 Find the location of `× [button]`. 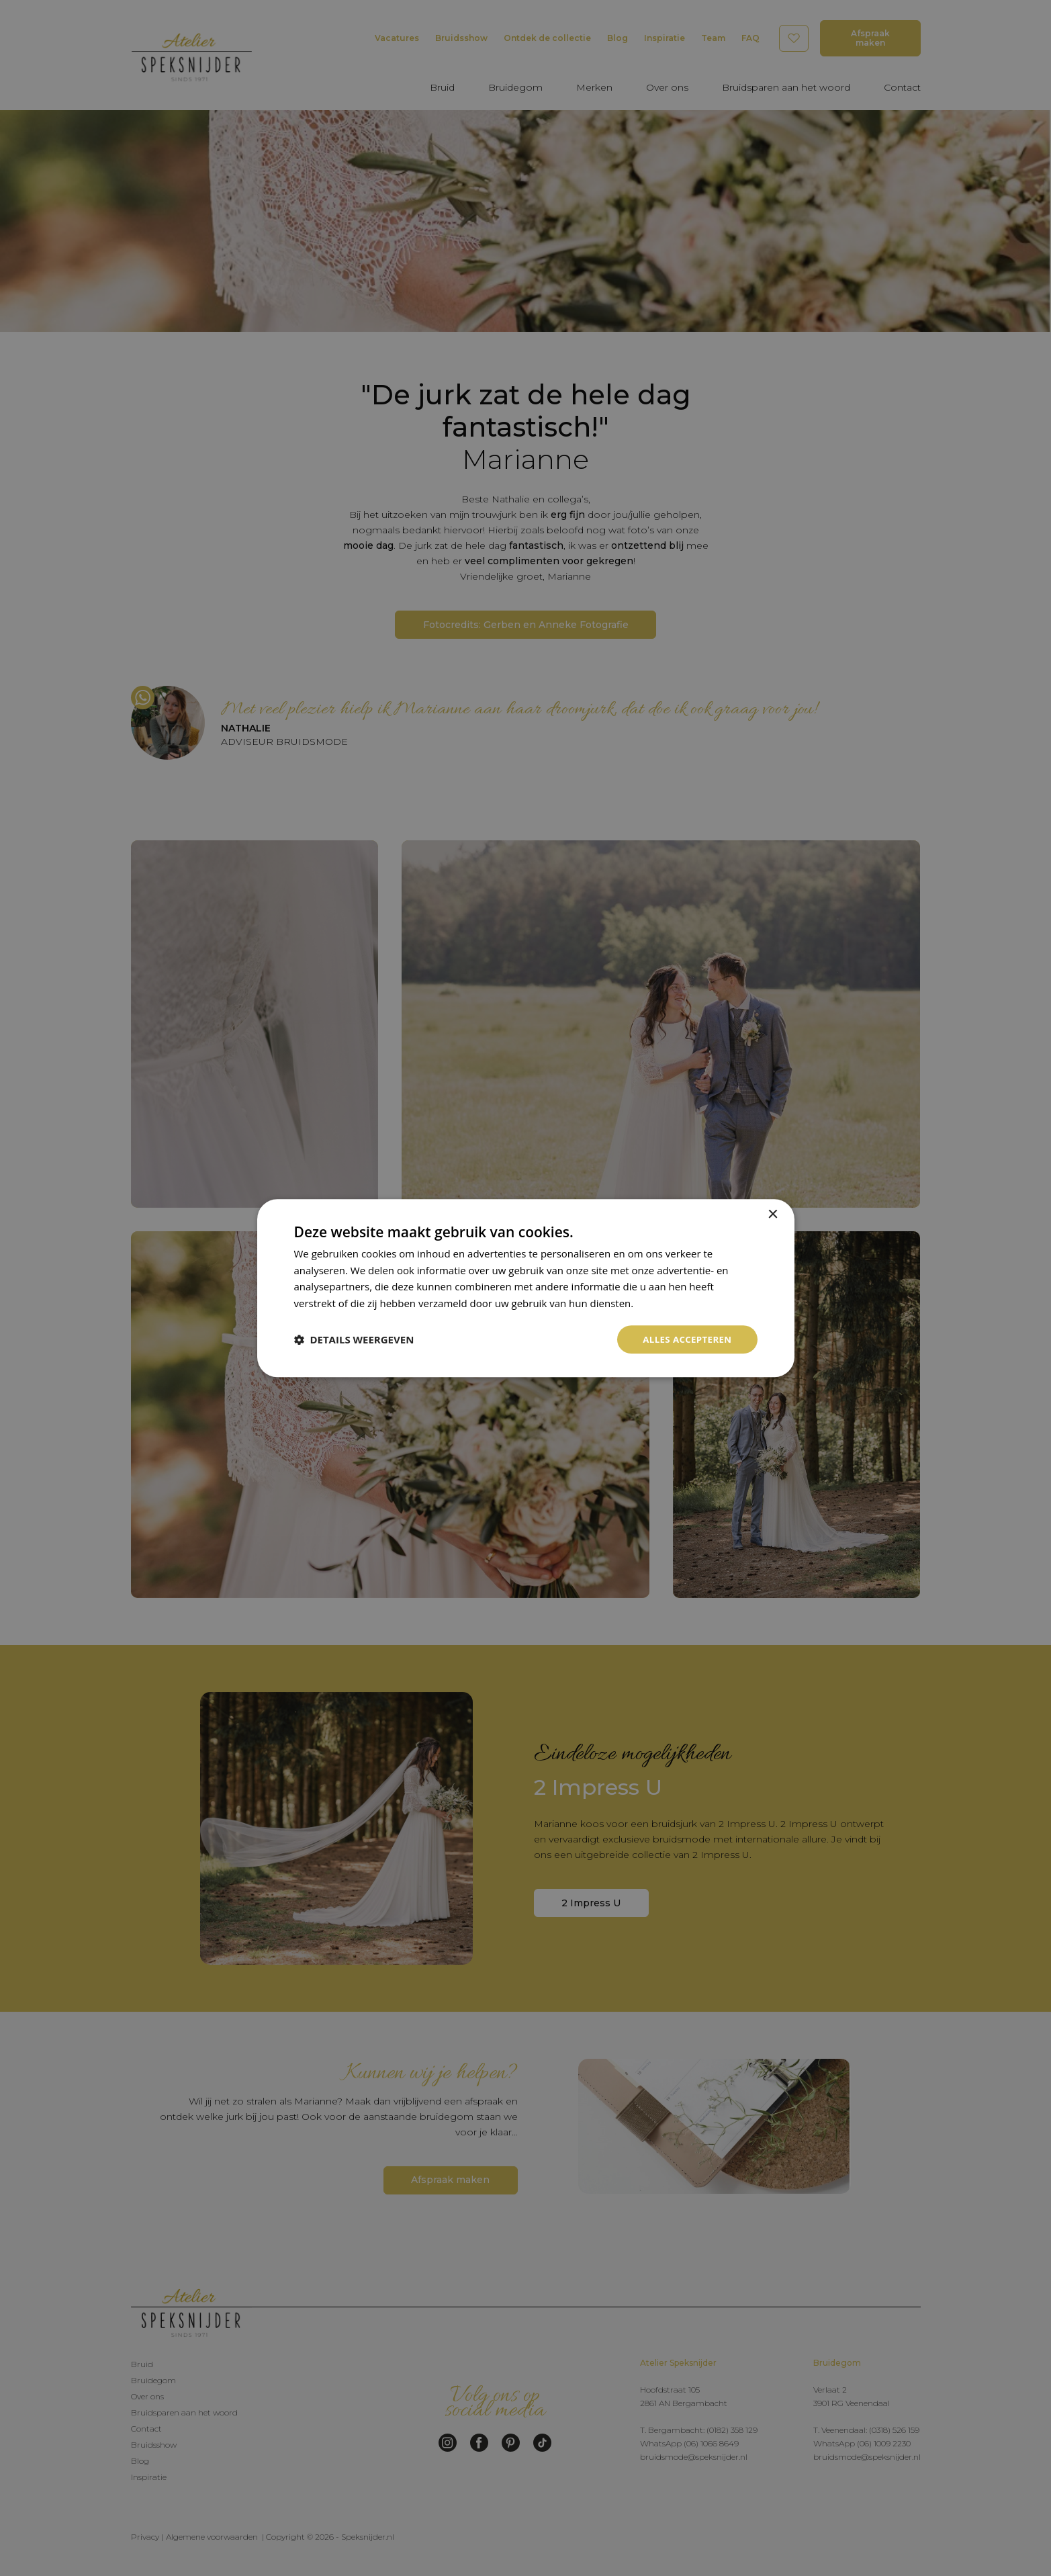

× [button] is located at coordinates (773, 1213).